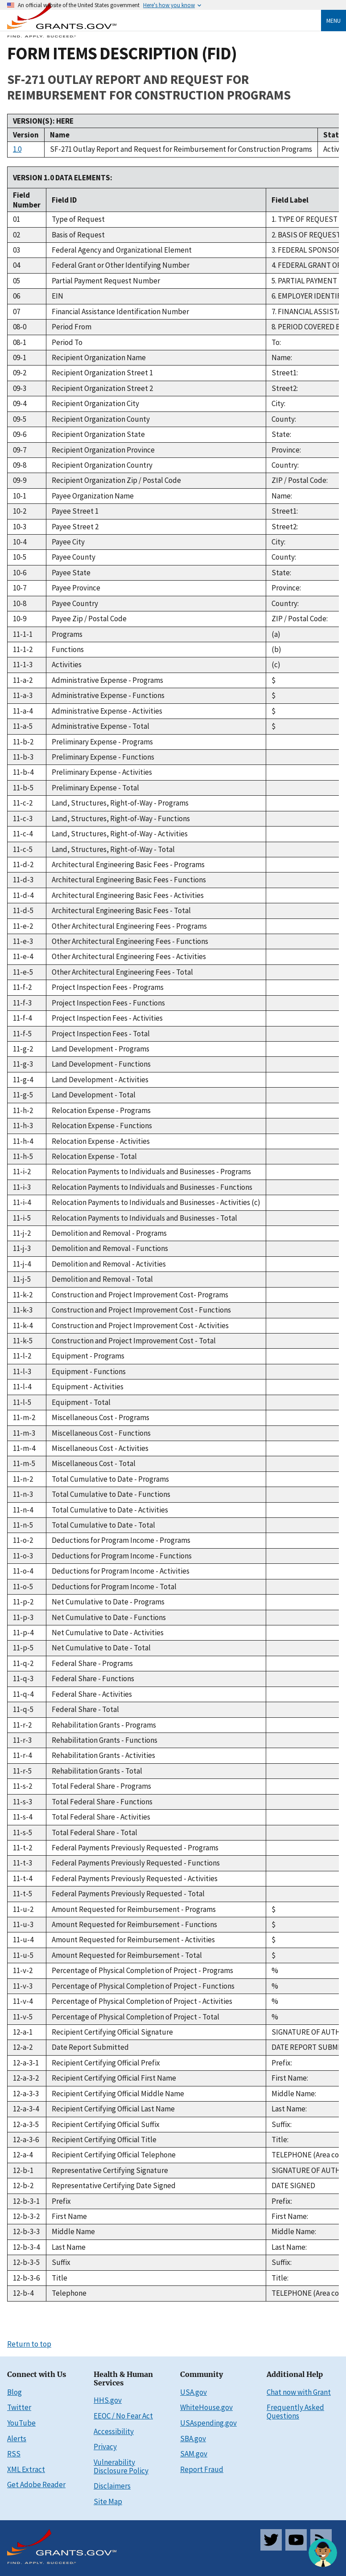 Image resolution: width=346 pixels, height=2576 pixels. Describe the element at coordinates (112, 2486) in the screenshot. I see `Disclaimers` at that location.